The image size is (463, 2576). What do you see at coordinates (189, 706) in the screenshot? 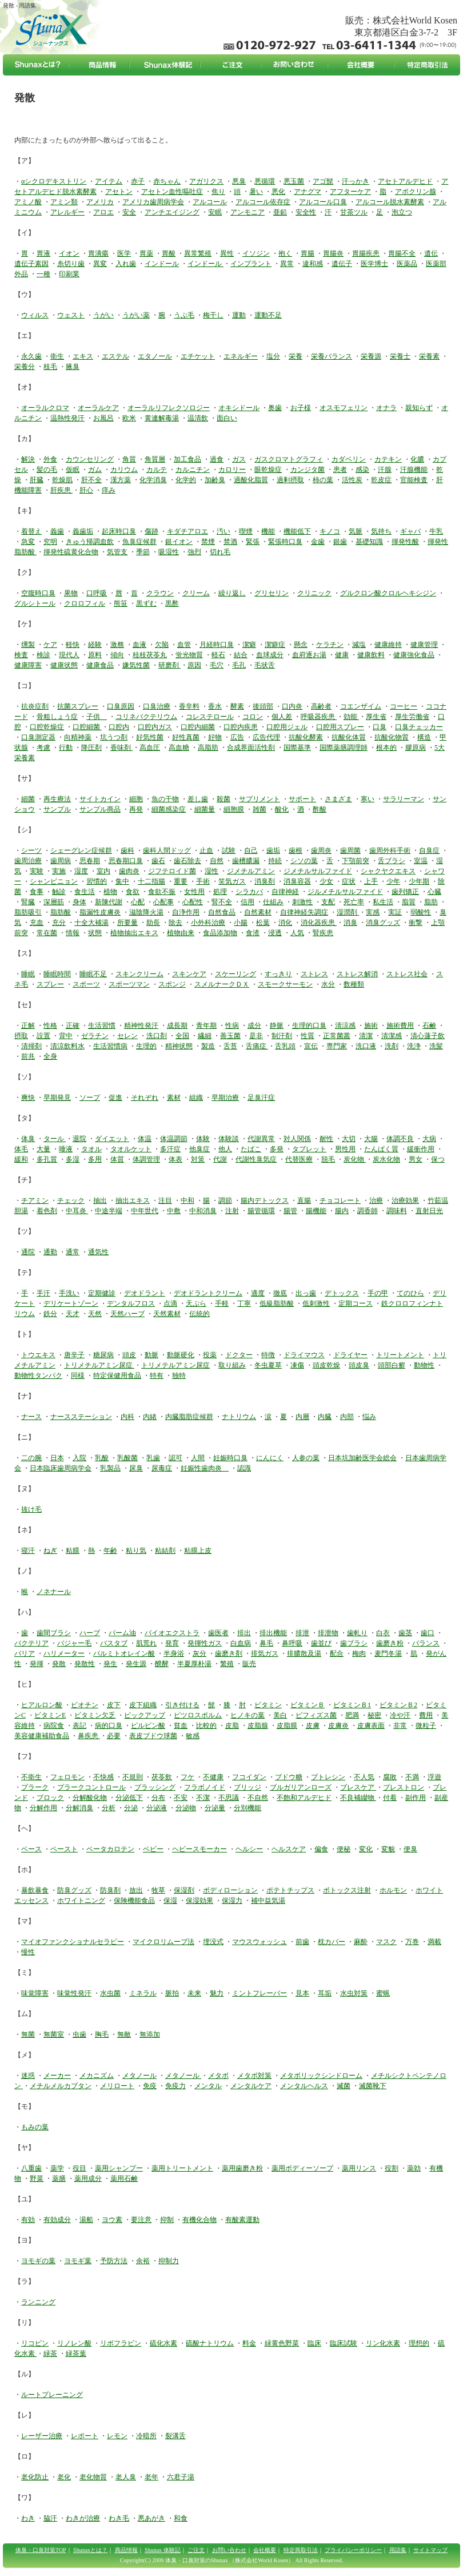
I see `香辛料` at bounding box center [189, 706].